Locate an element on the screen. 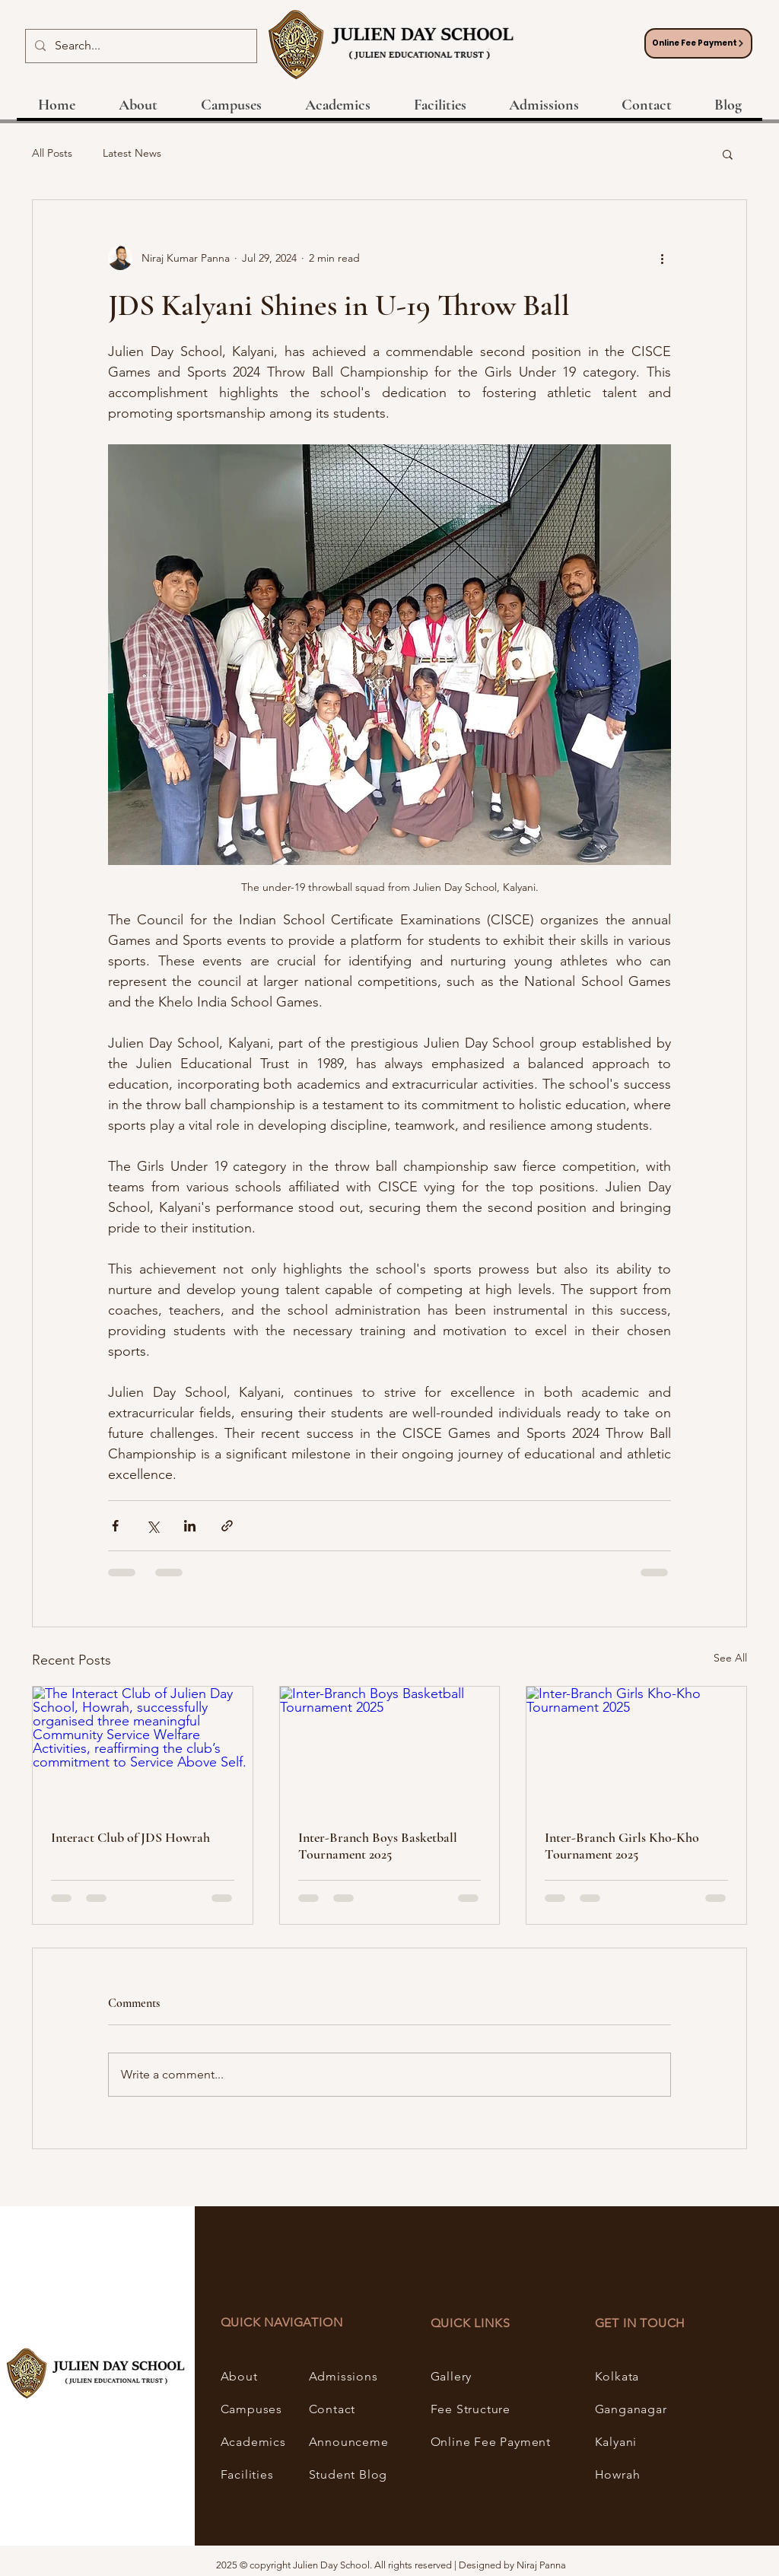 The image size is (779, 2576). [Inter-Branch Girls Kho-Kho Tournament 2025] is located at coordinates (636, 1748).